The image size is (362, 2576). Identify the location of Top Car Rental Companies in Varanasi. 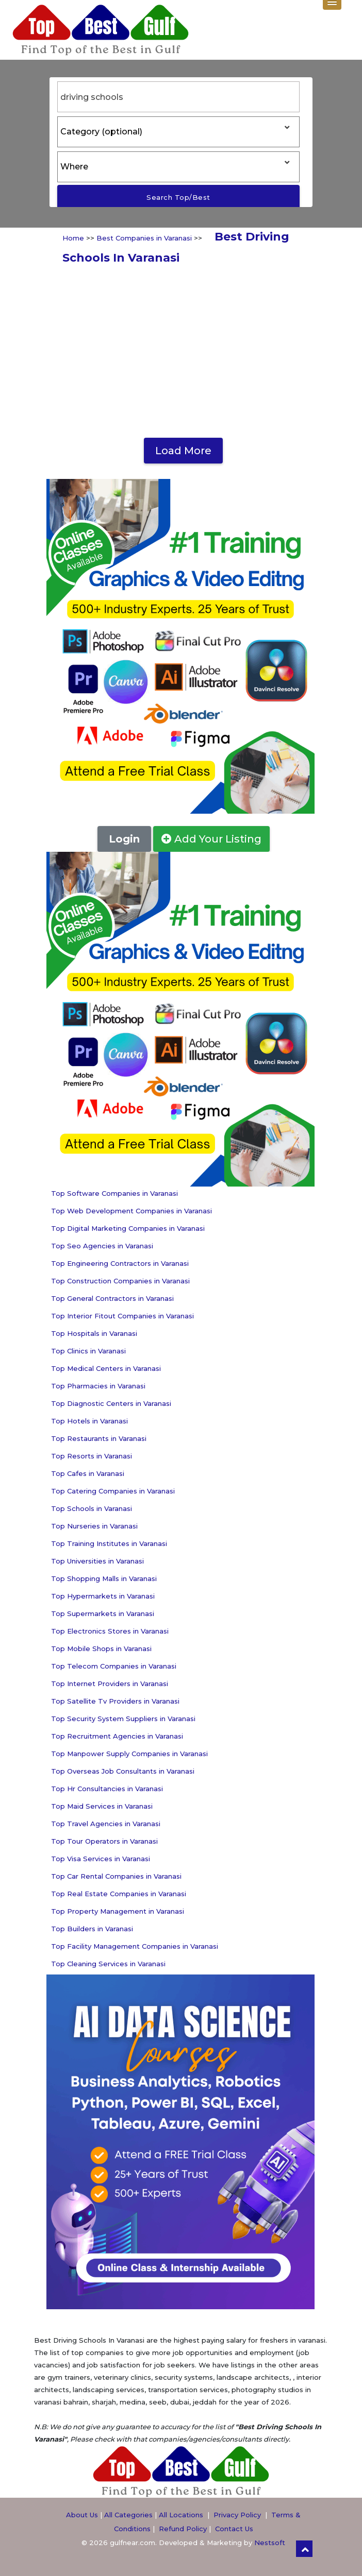
(116, 1876).